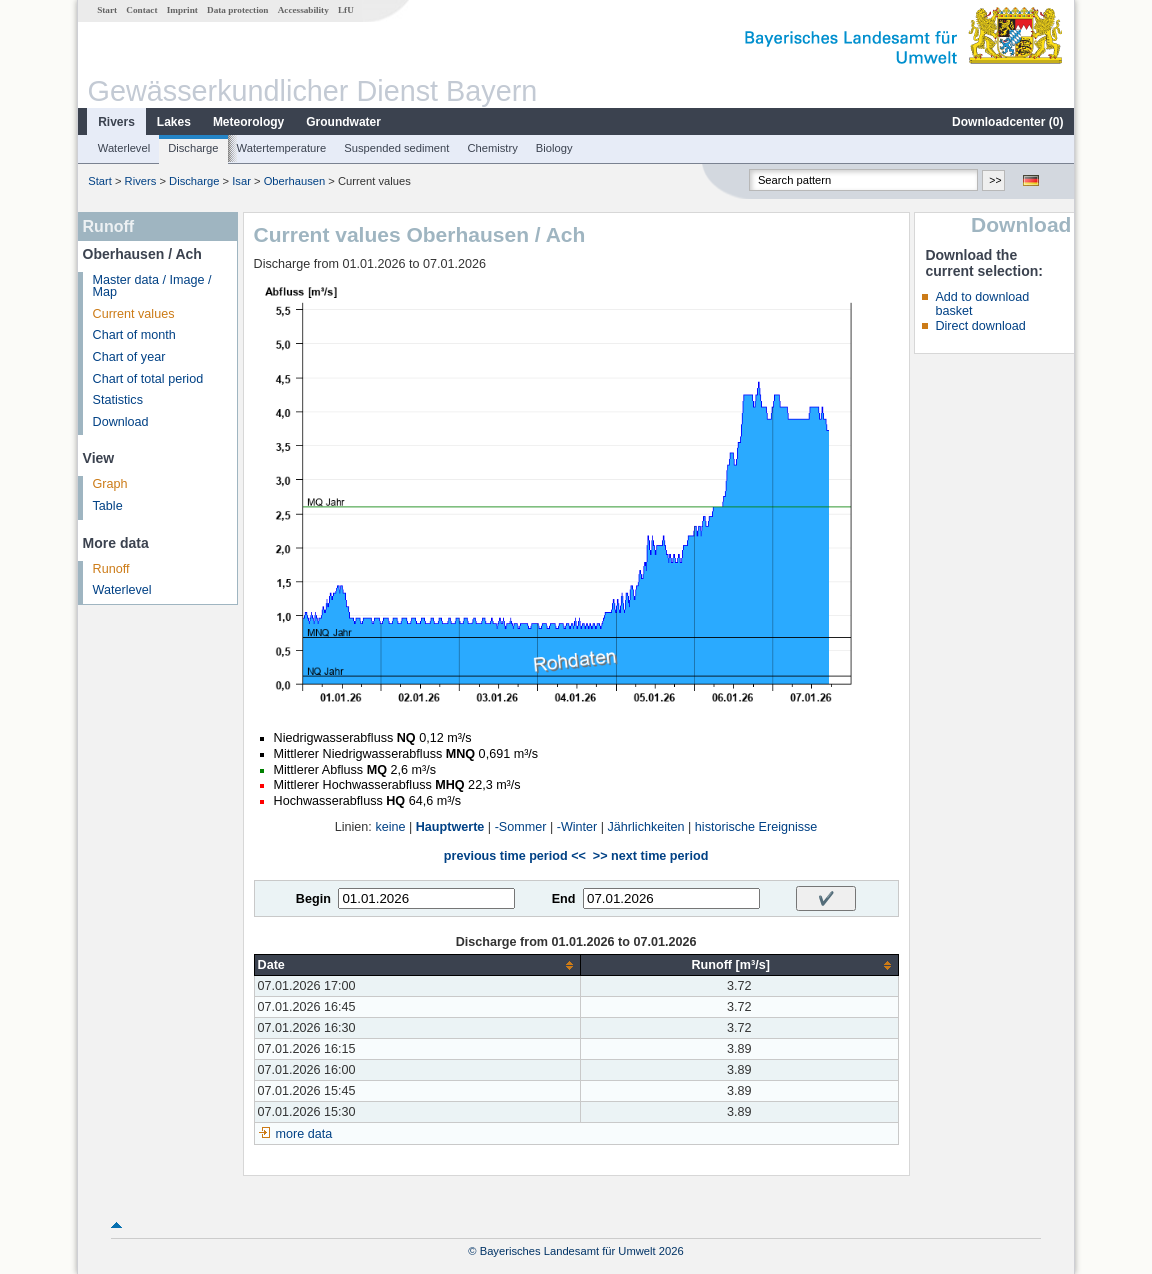 The width and height of the screenshot is (1152, 1274). What do you see at coordinates (107, 10) in the screenshot?
I see `Start` at bounding box center [107, 10].